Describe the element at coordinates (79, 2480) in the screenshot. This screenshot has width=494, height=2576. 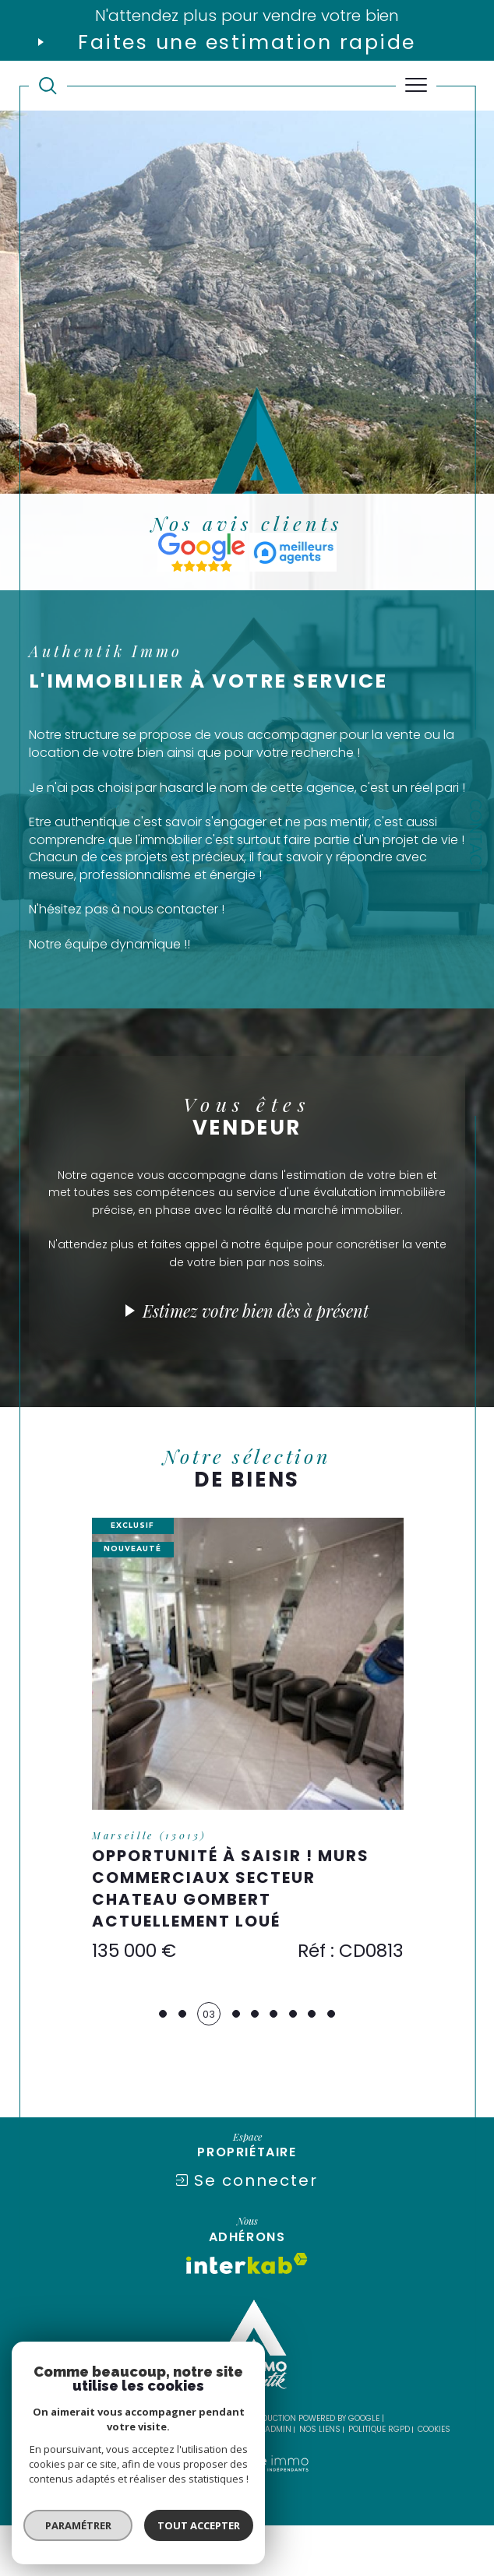
I see `Nos honoraires` at that location.